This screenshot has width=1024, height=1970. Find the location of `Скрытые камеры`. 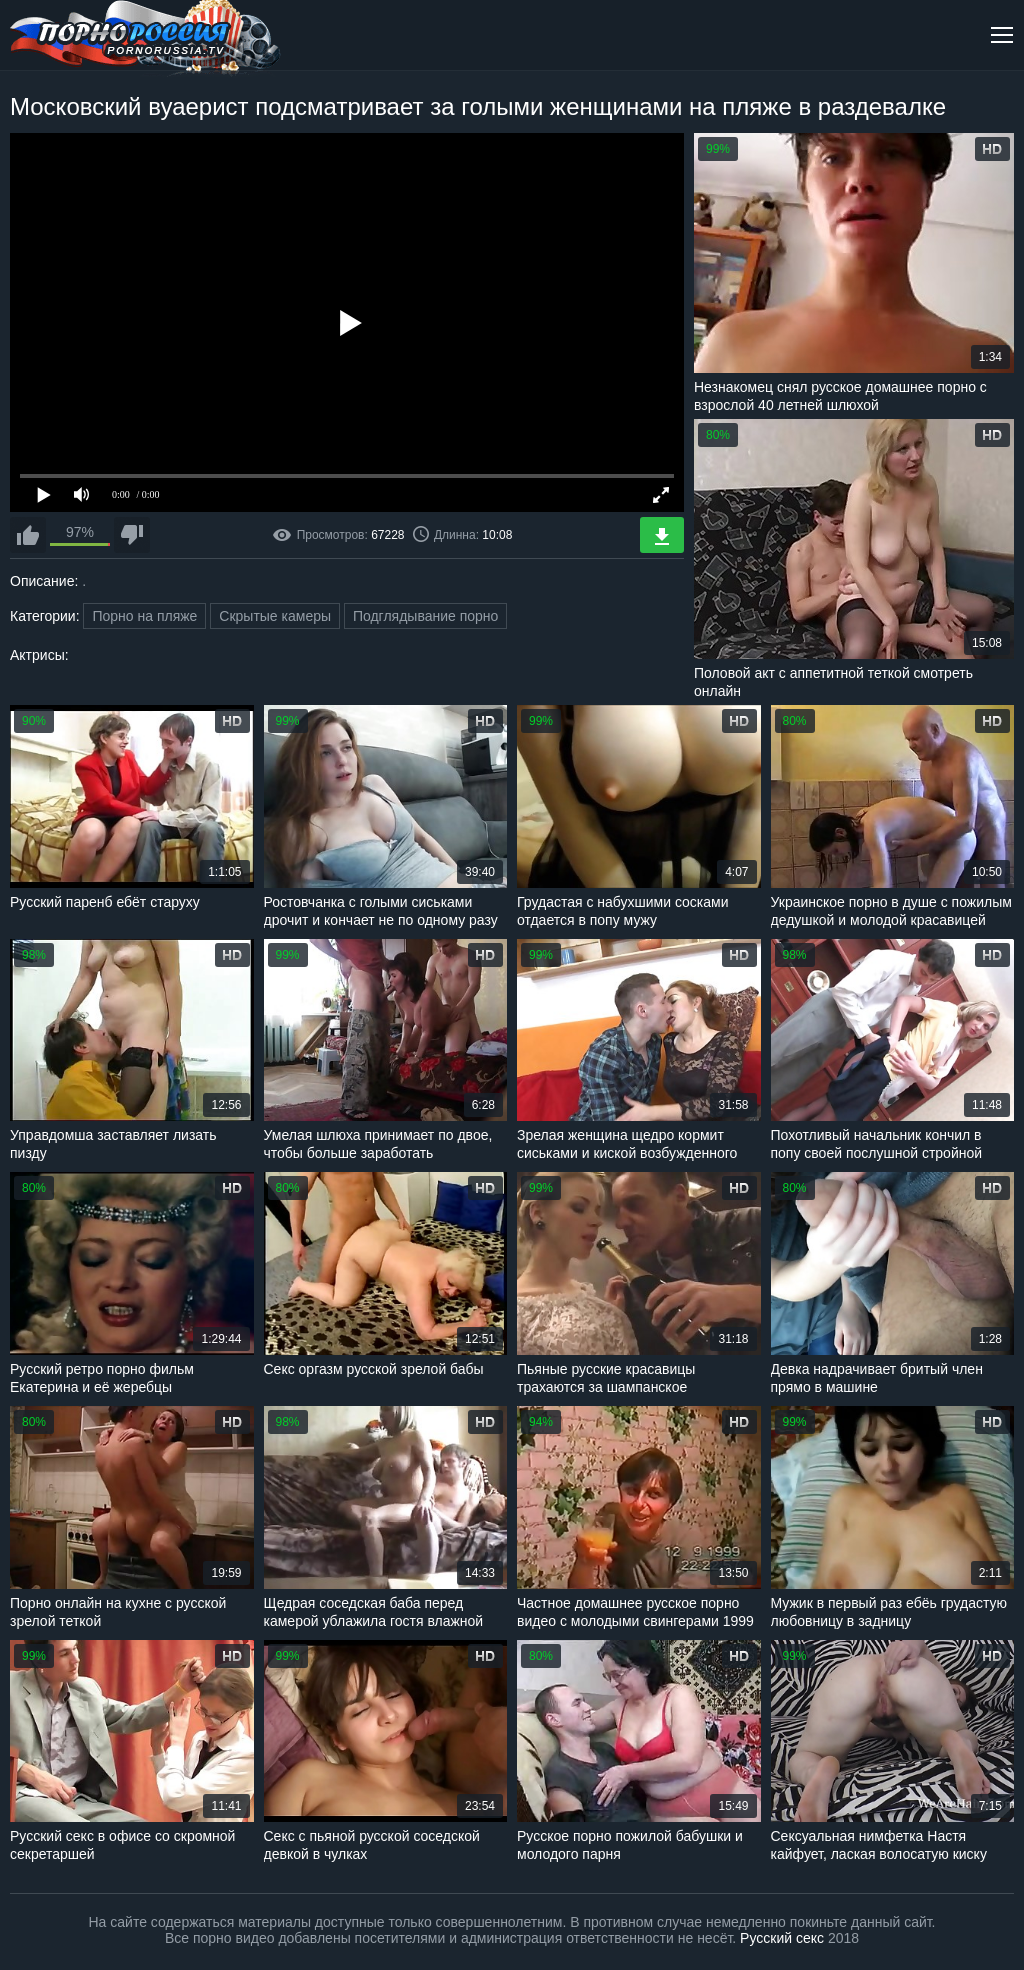

Скрытые камеры is located at coordinates (275, 616).